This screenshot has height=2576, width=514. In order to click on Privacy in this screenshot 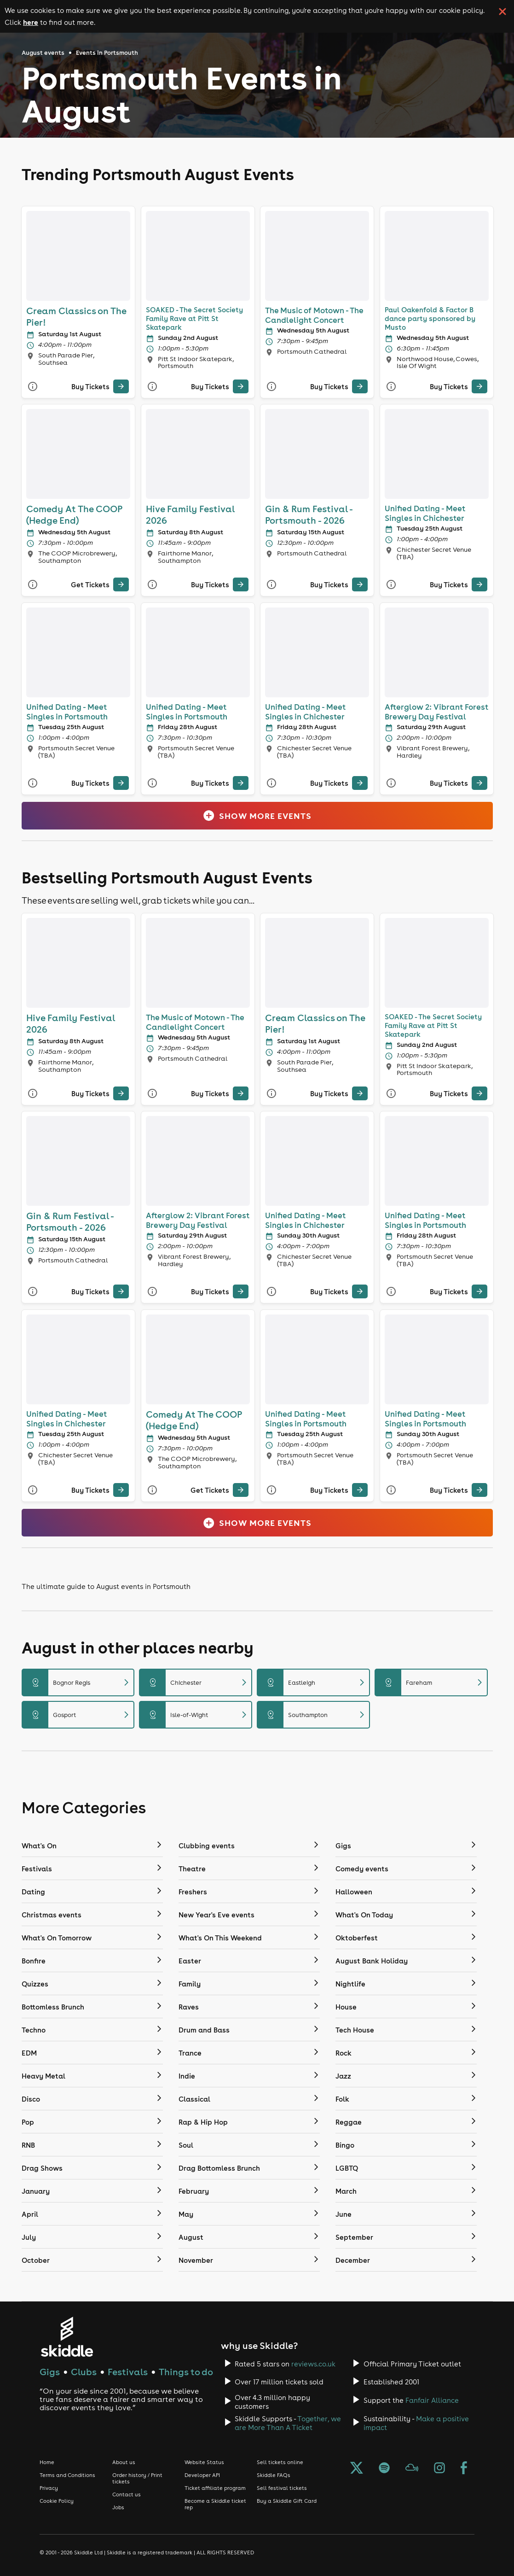, I will do `click(49, 2488)`.